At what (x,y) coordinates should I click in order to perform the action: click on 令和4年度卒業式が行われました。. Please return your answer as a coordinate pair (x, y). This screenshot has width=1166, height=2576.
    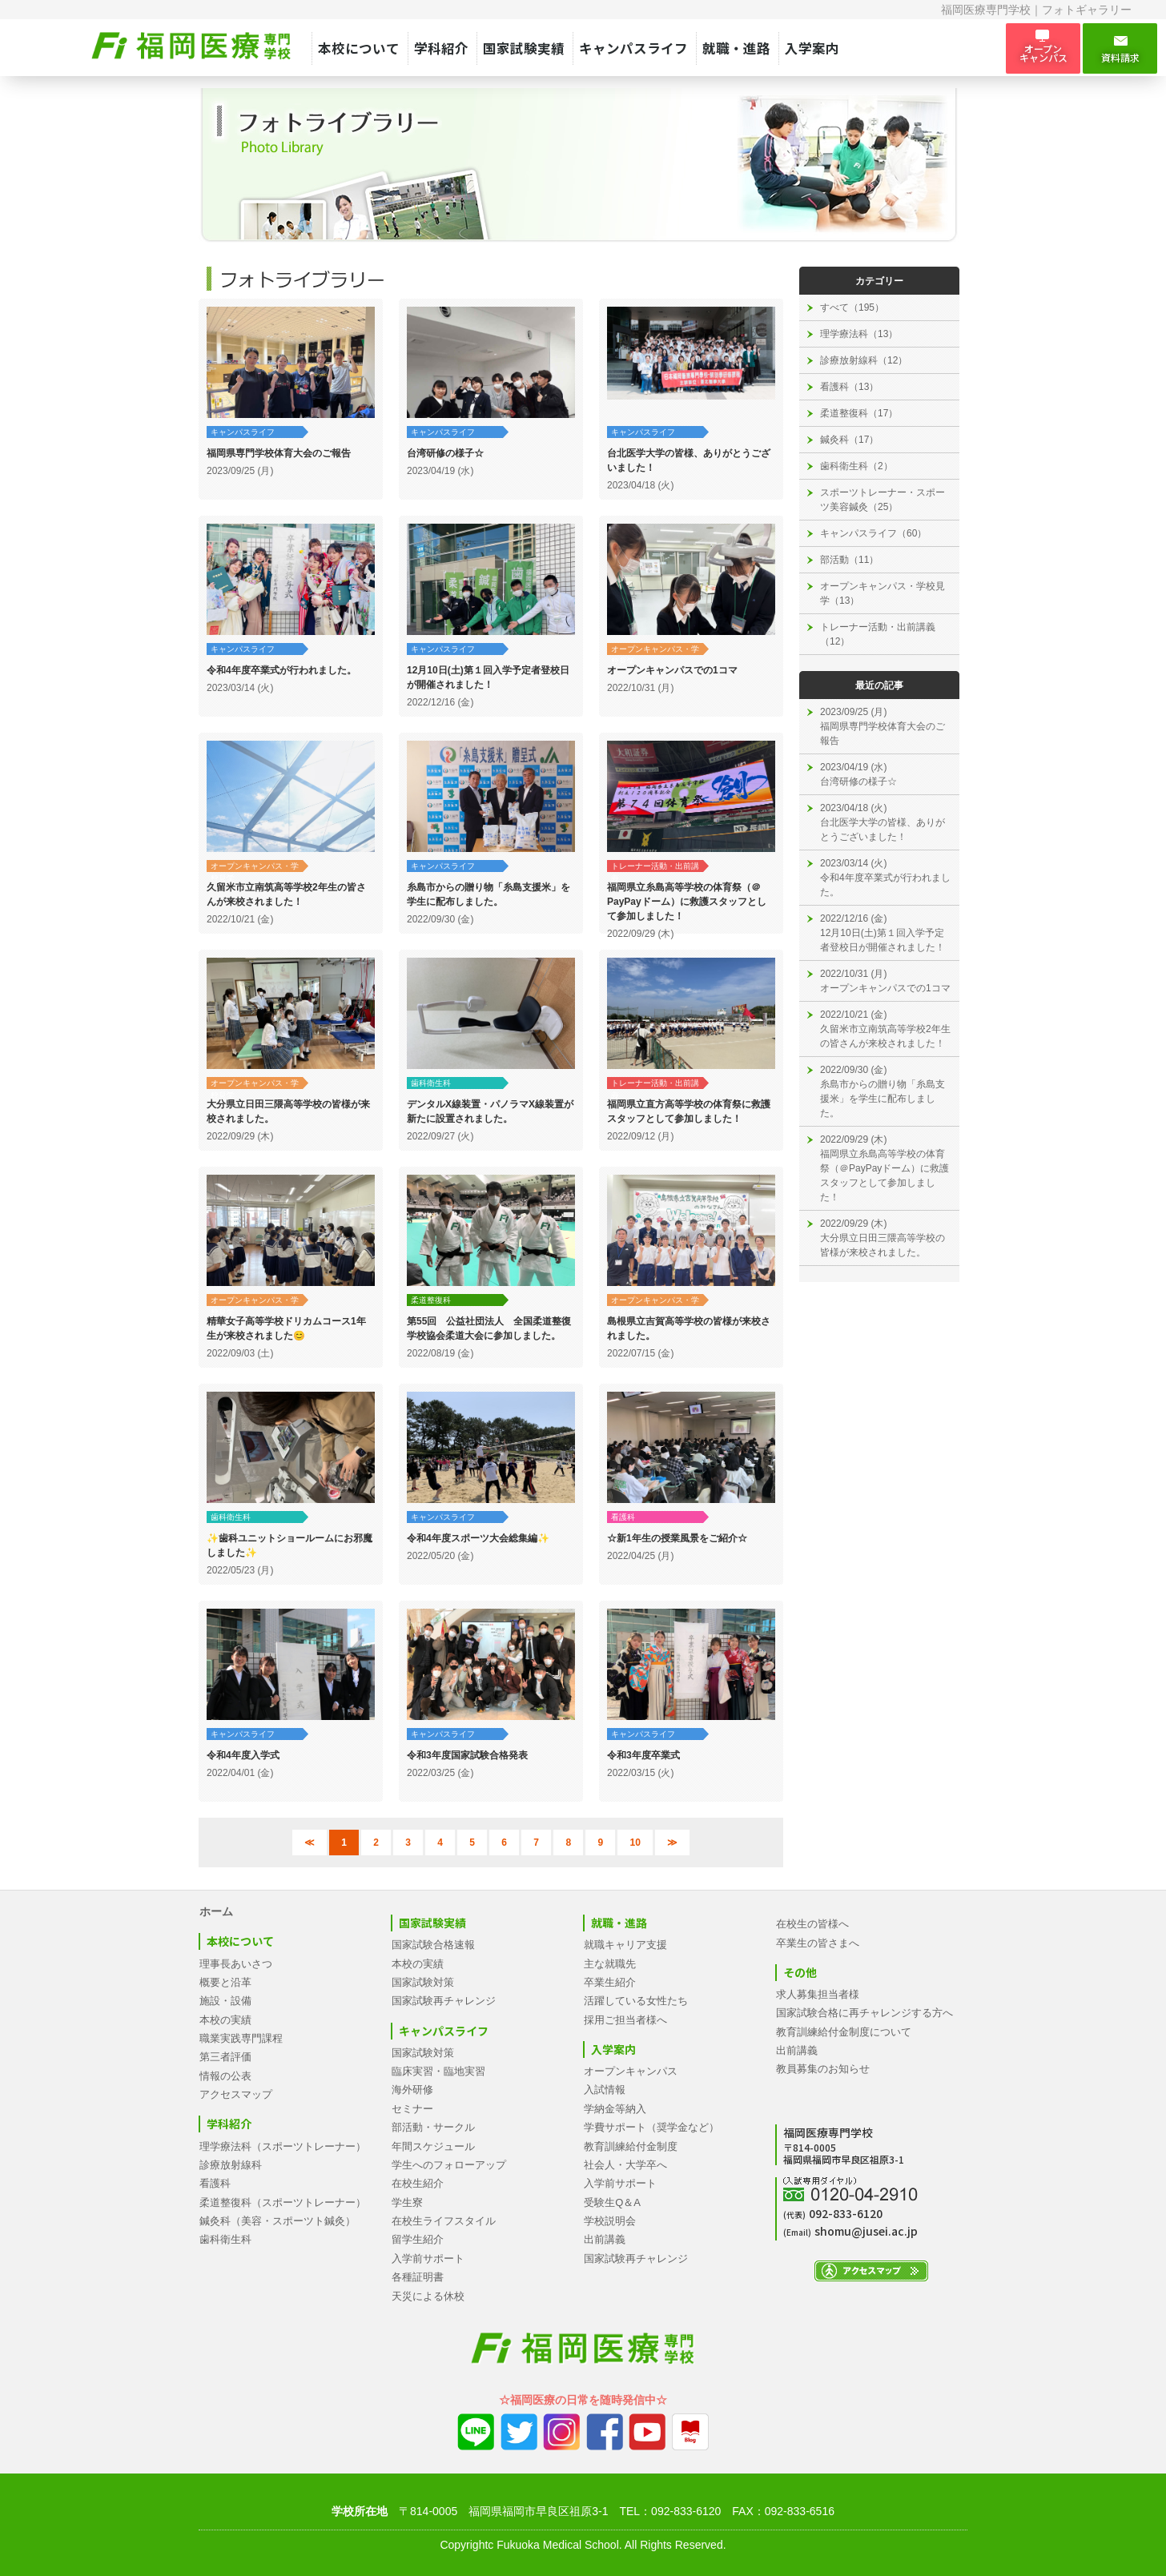
    Looking at the image, I should click on (281, 670).